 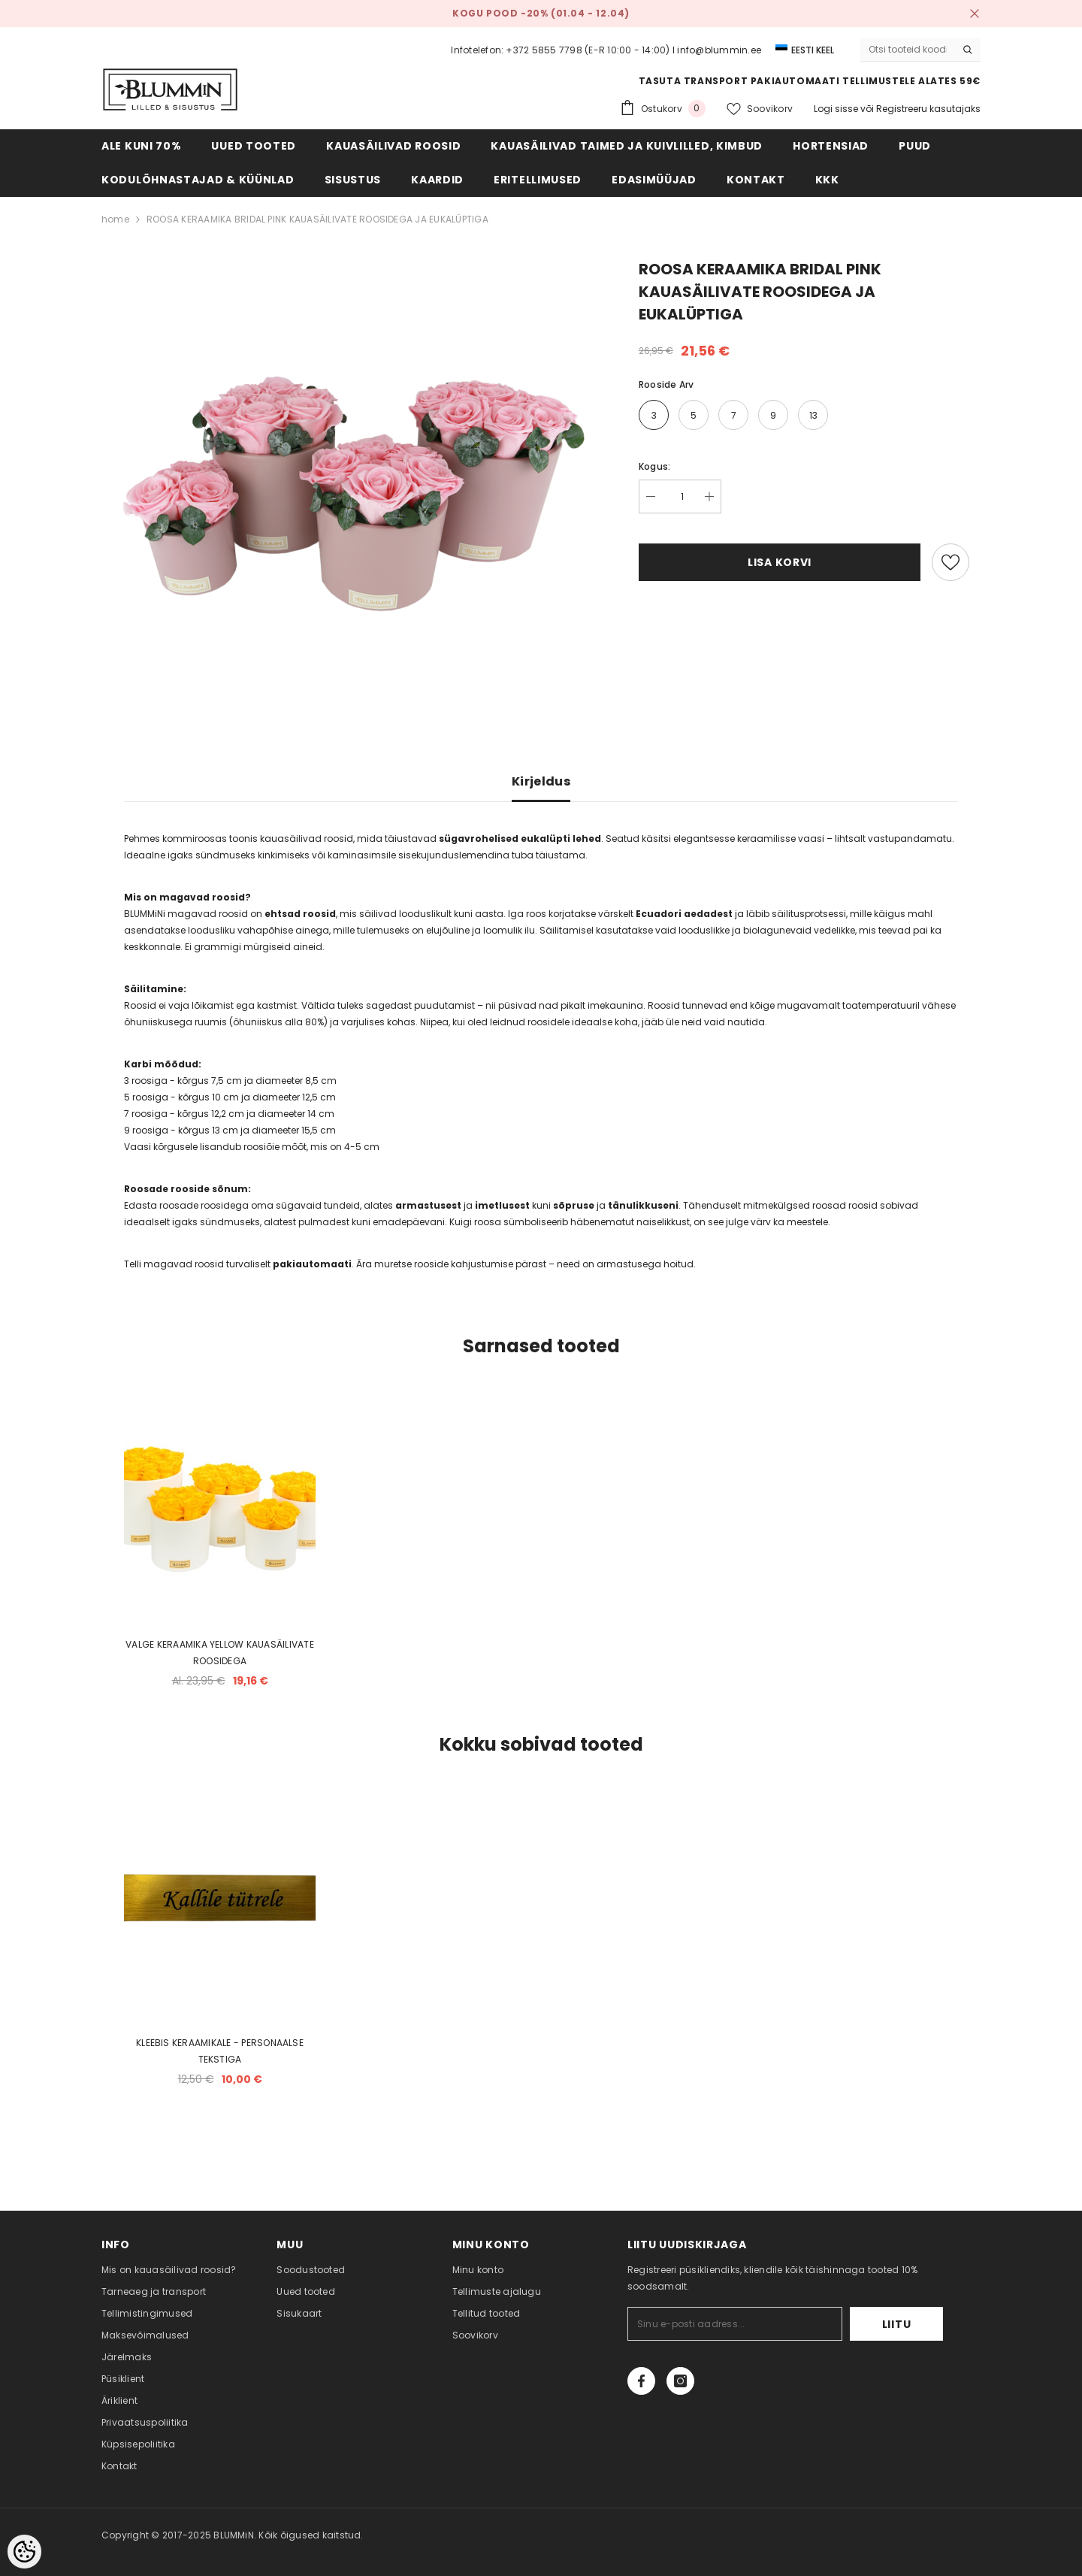 I want to click on Lisa korvi, so click(x=780, y=562).